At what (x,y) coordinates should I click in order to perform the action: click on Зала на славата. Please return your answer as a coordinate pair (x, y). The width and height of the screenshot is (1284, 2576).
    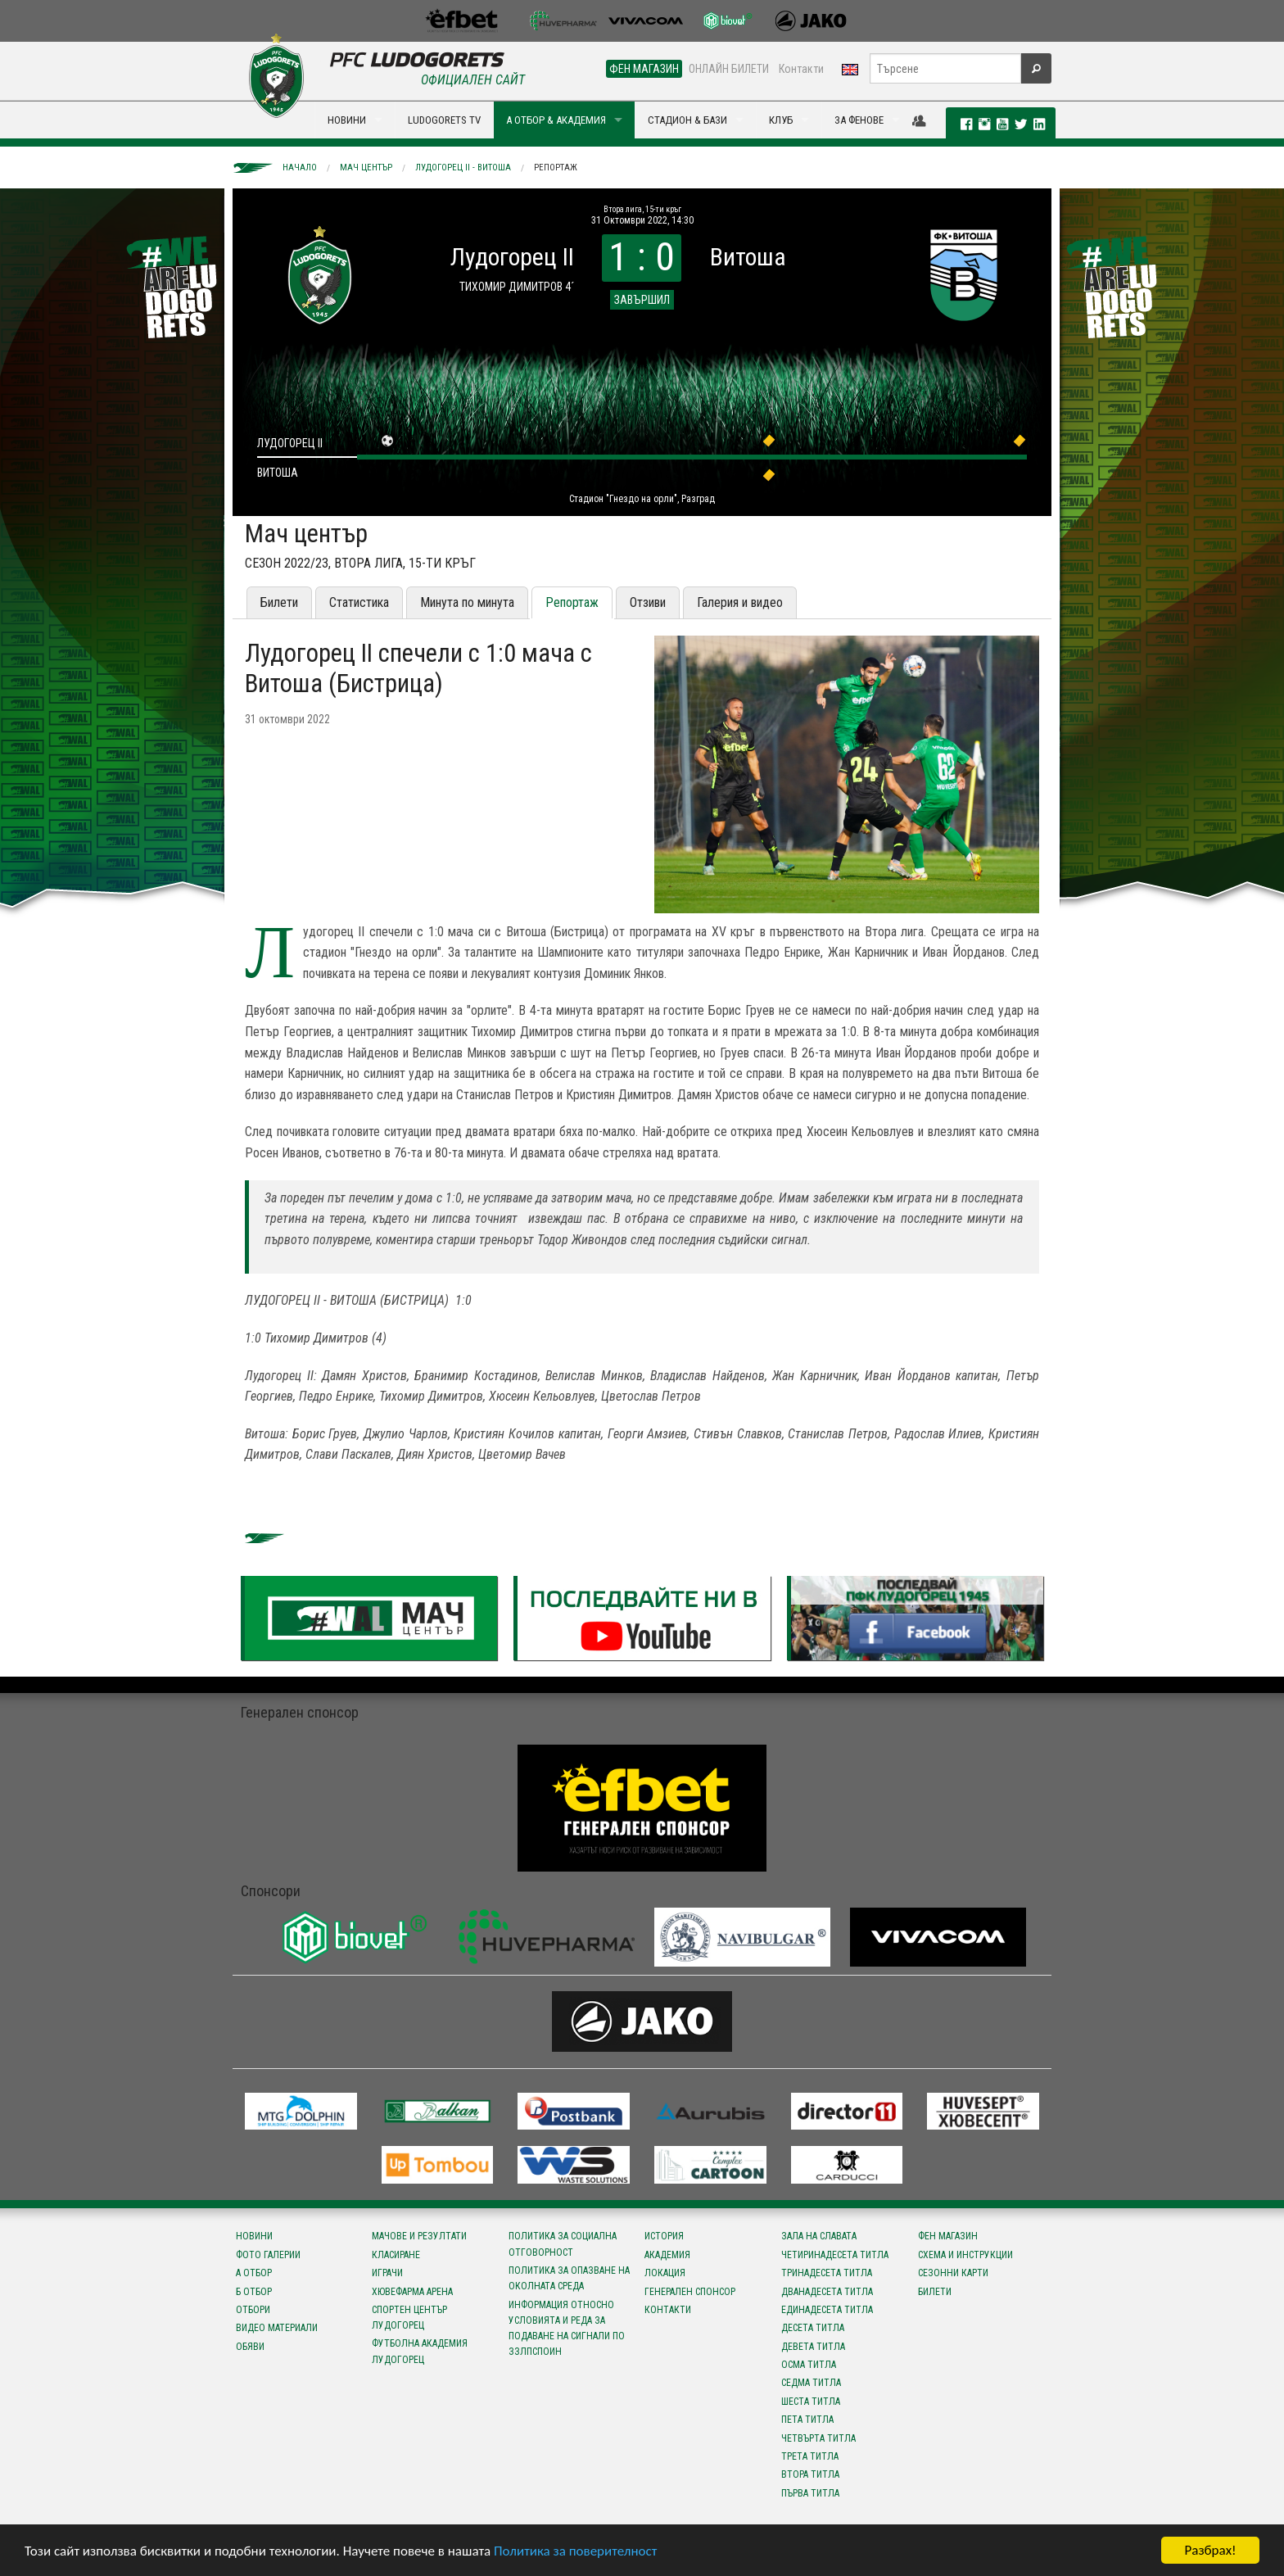
    Looking at the image, I should click on (819, 2236).